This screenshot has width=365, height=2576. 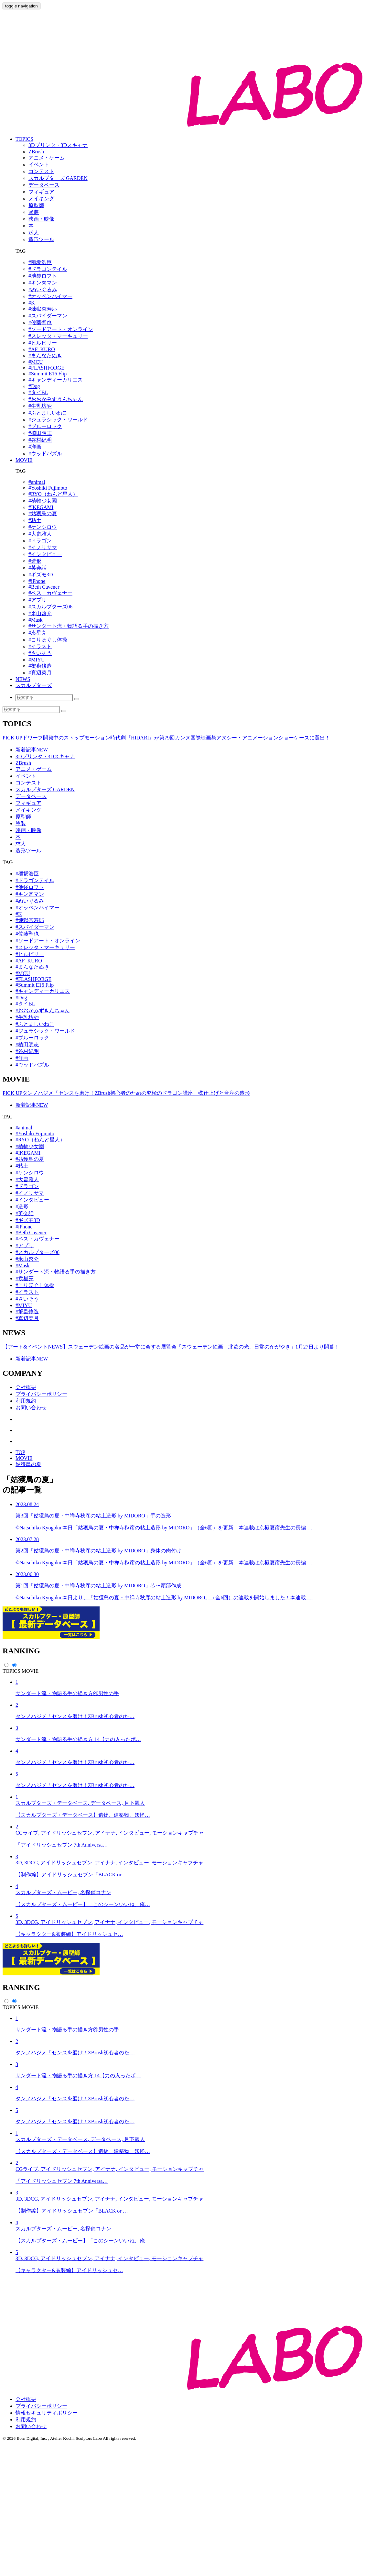 I want to click on #RYO（ねんど星人）, so click(x=53, y=494).